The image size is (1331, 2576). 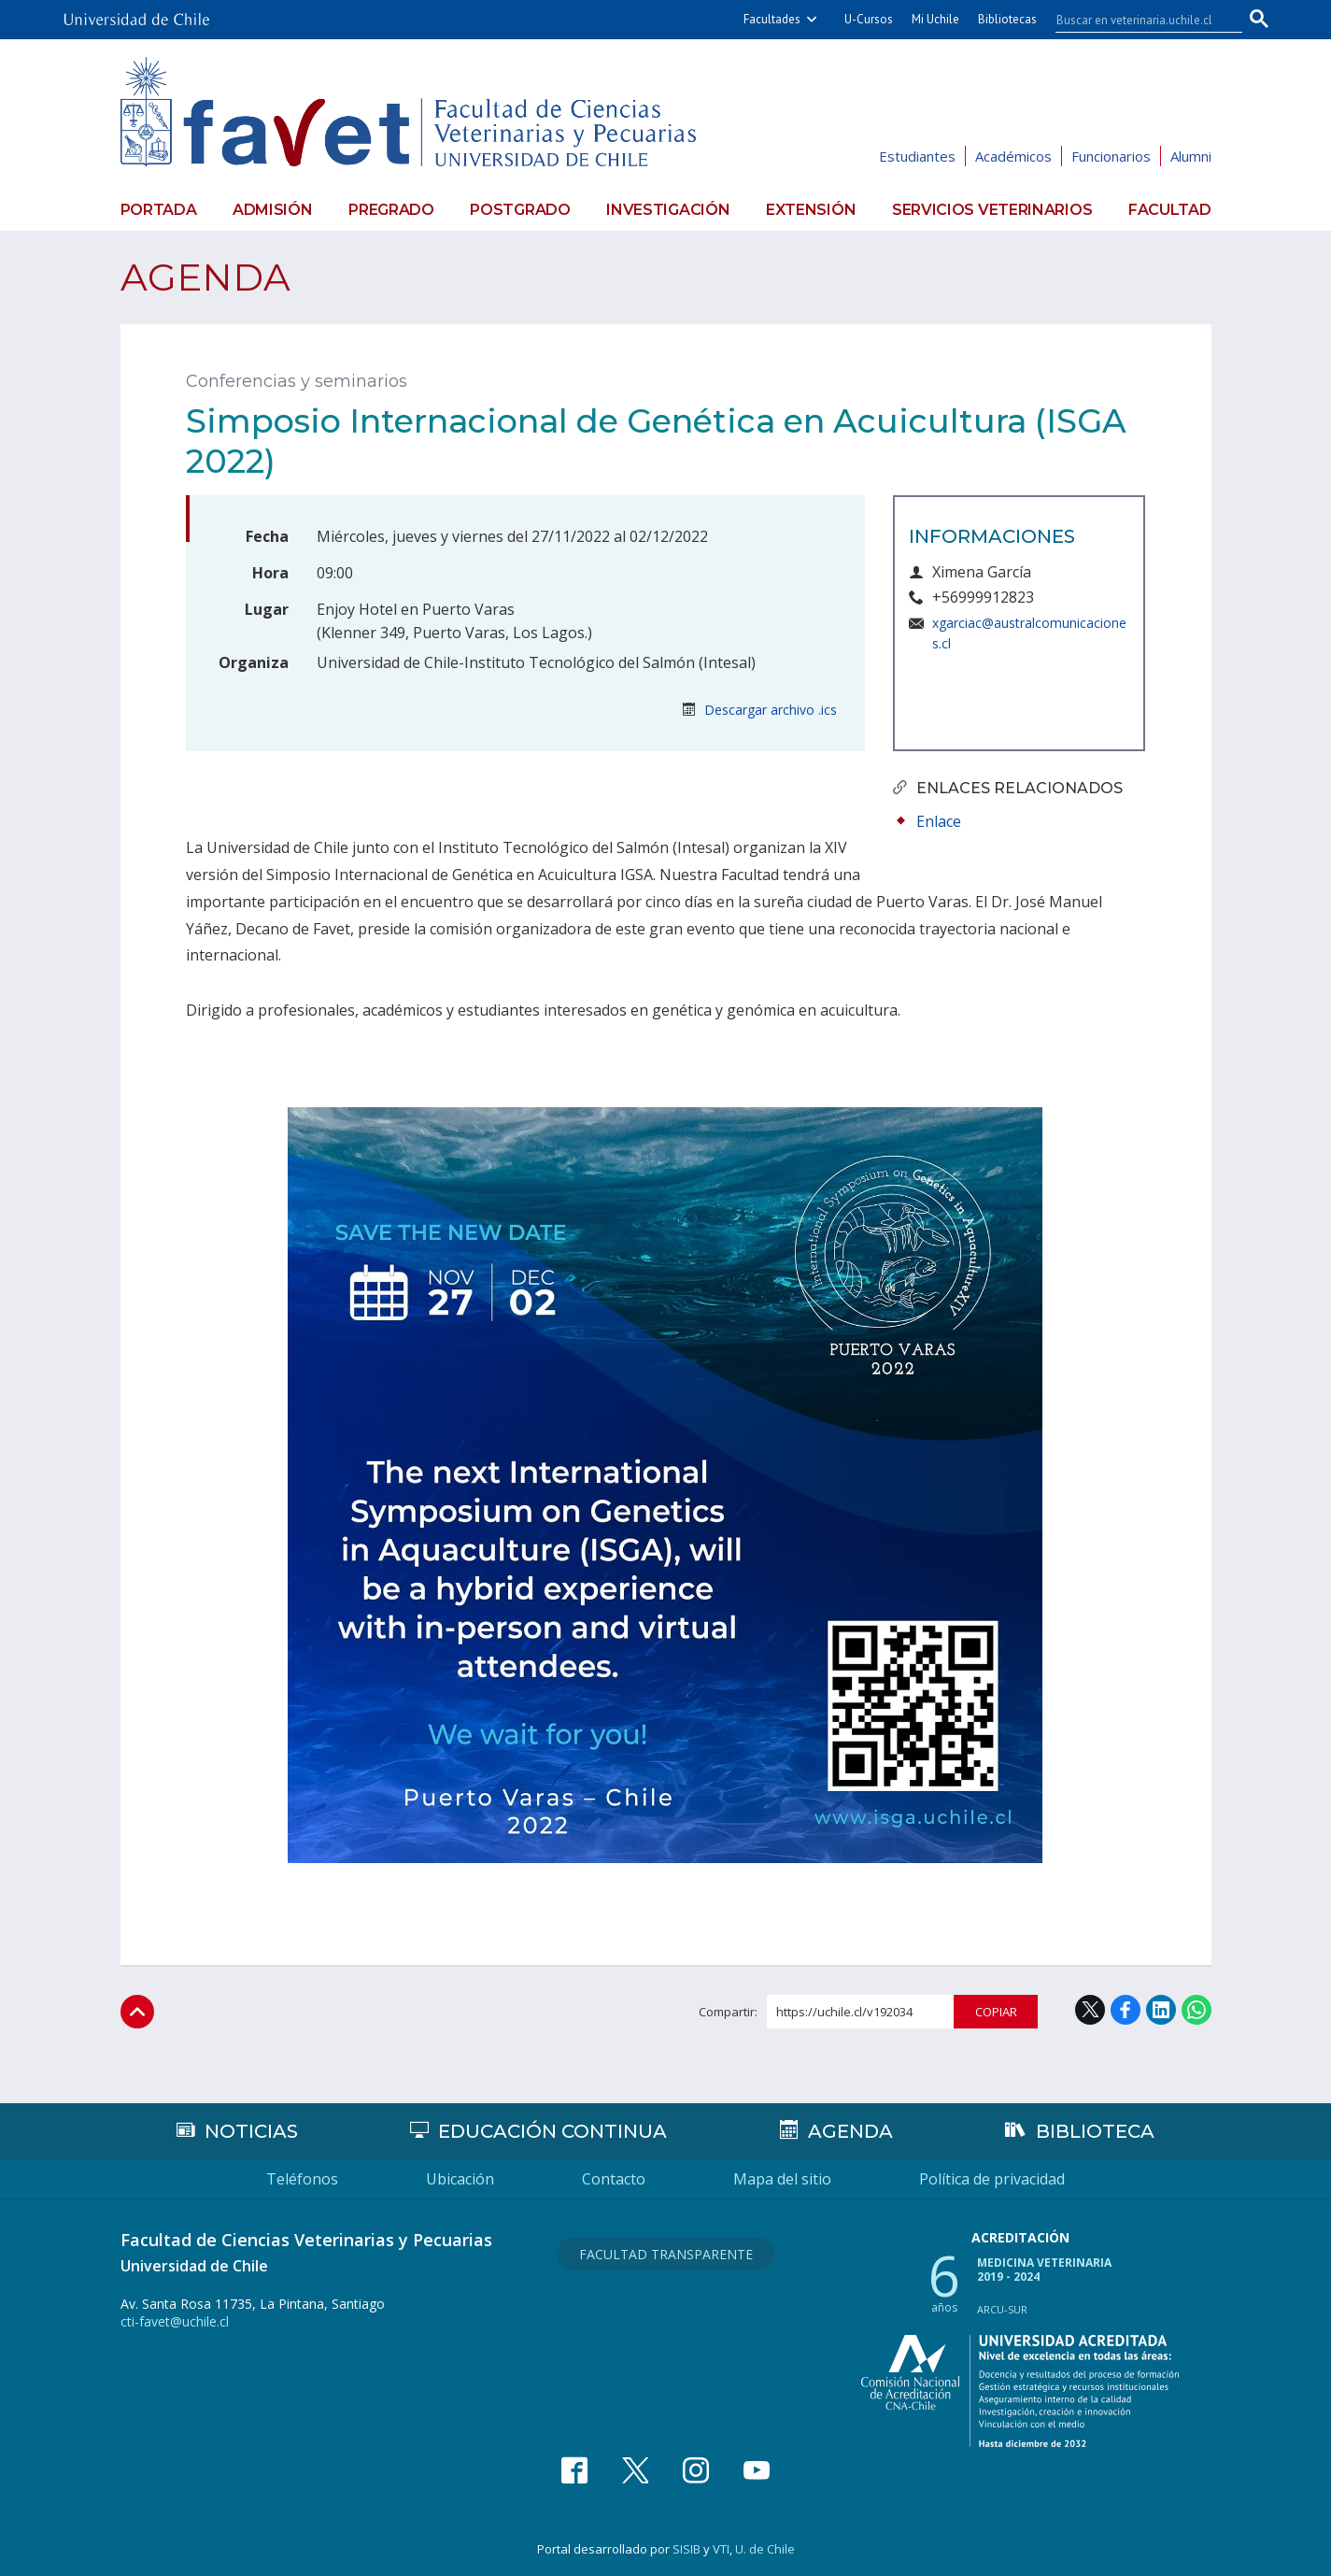 What do you see at coordinates (613, 2179) in the screenshot?
I see `Contacto` at bounding box center [613, 2179].